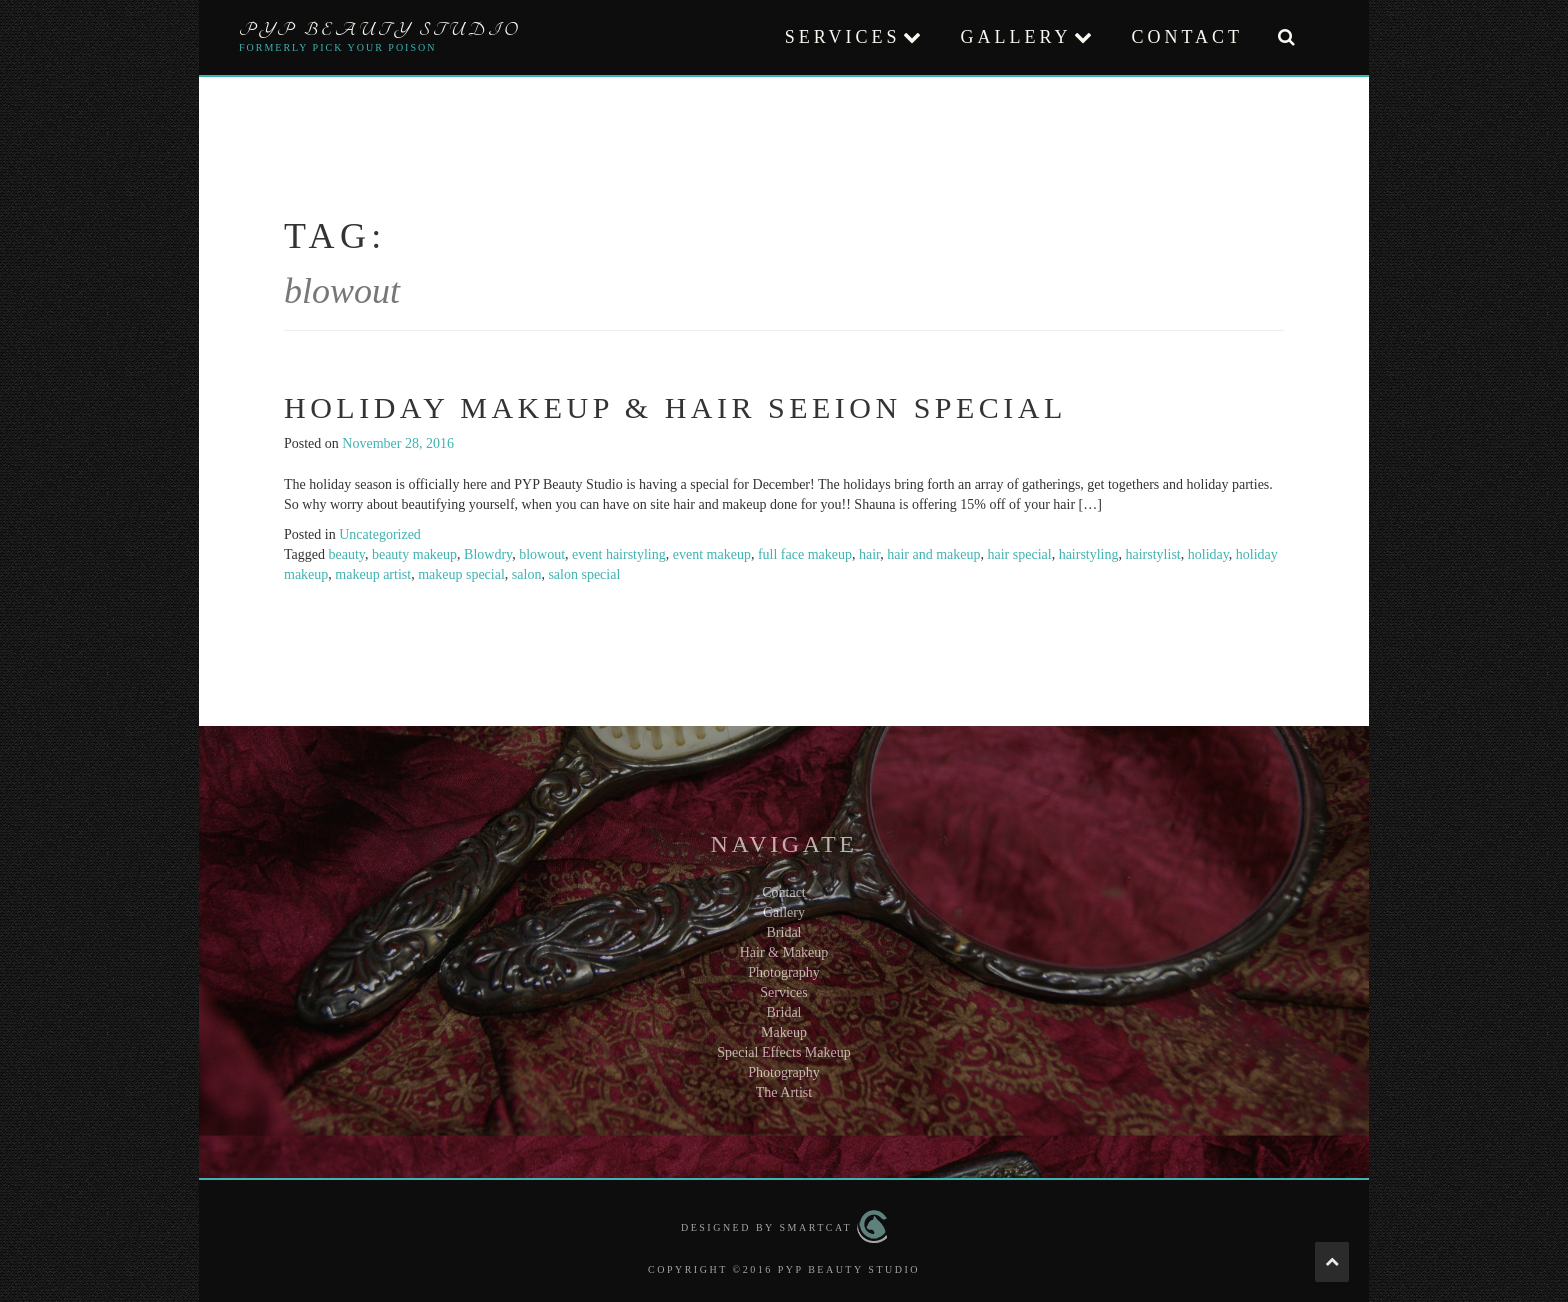 The width and height of the screenshot is (1568, 1302). What do you see at coordinates (784, 972) in the screenshot?
I see `Photography` at bounding box center [784, 972].